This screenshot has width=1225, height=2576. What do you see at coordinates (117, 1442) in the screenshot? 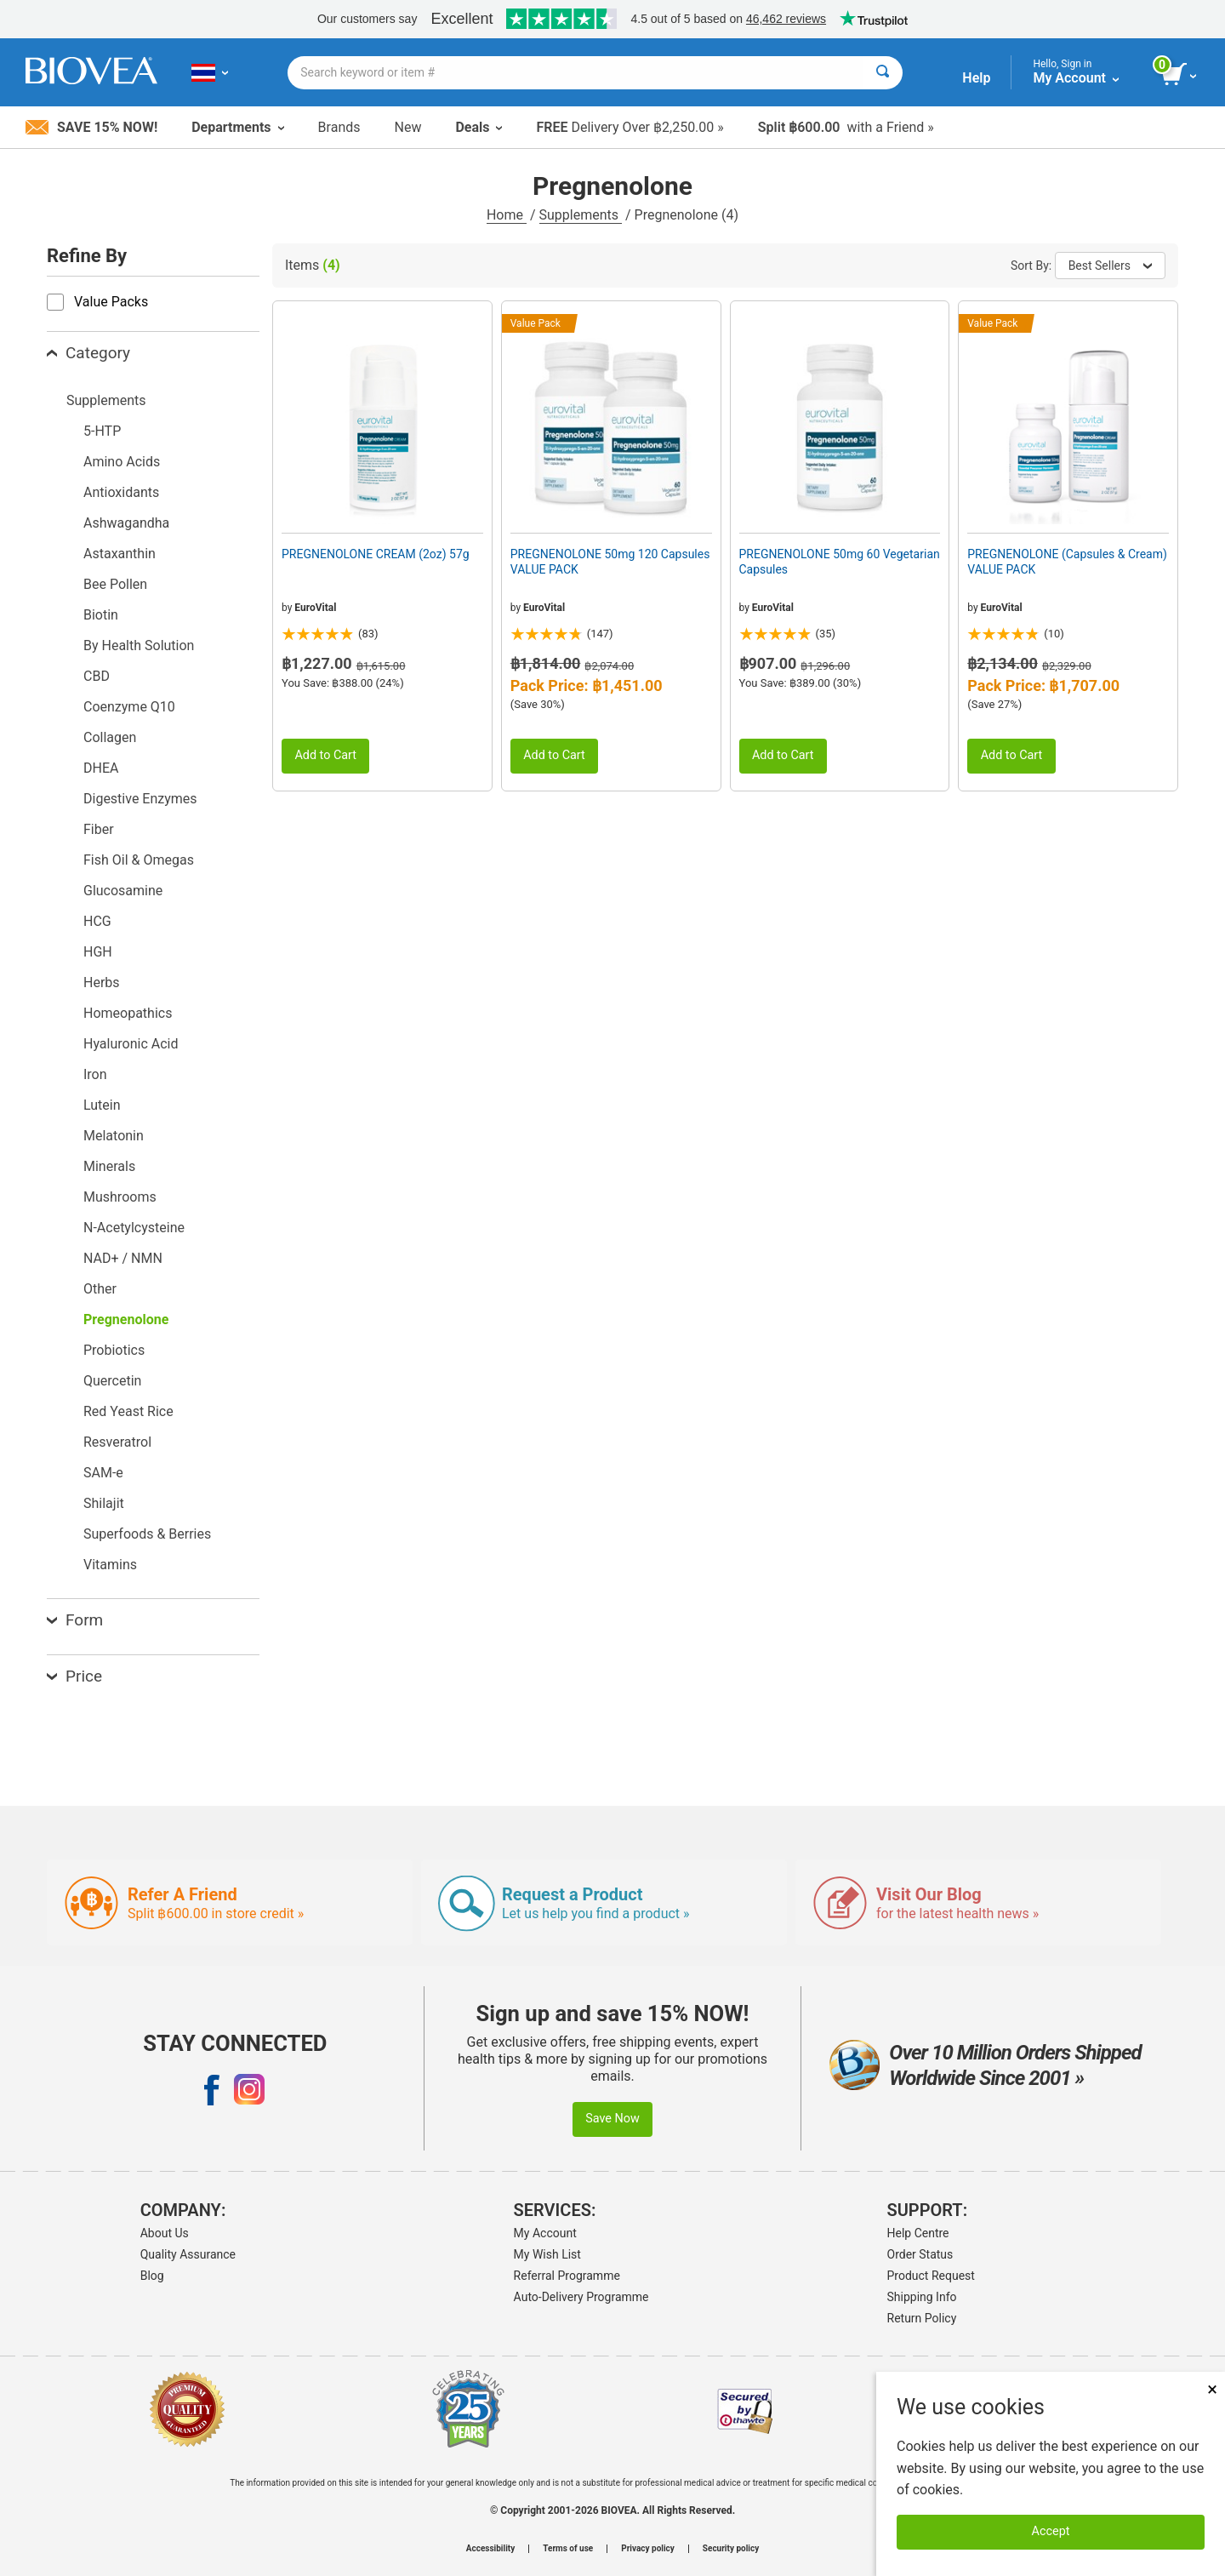
I see `Resveratrol` at bounding box center [117, 1442].